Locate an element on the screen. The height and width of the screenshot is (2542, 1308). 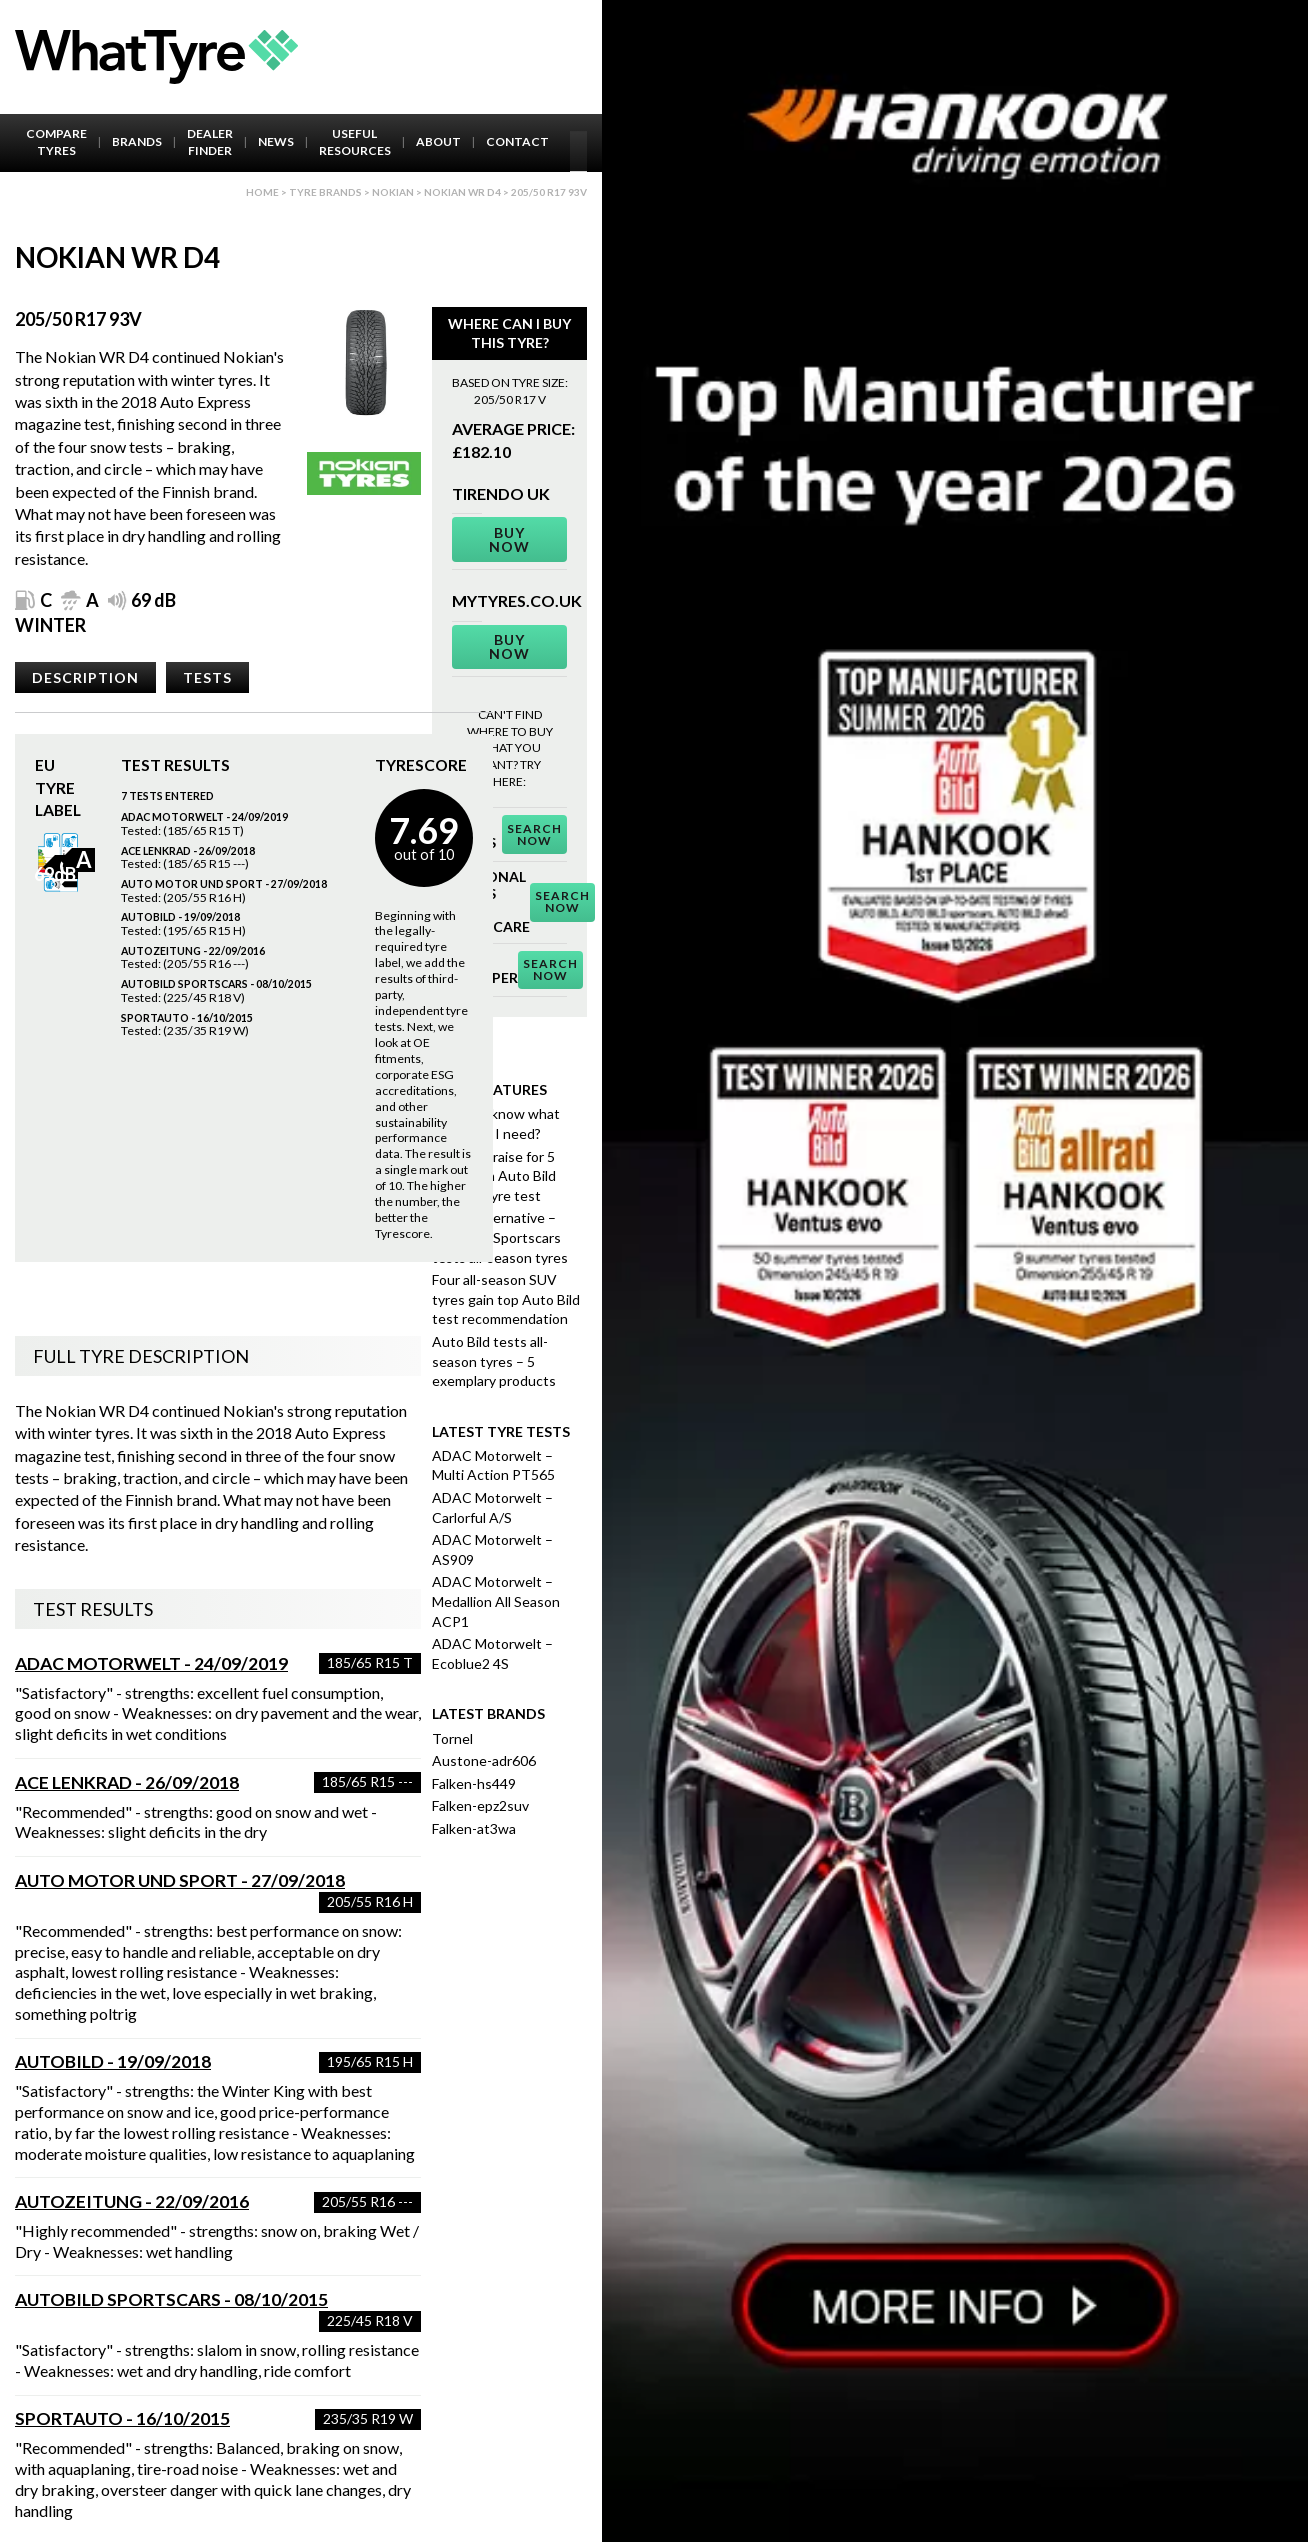
Description is located at coordinates (85, 677).